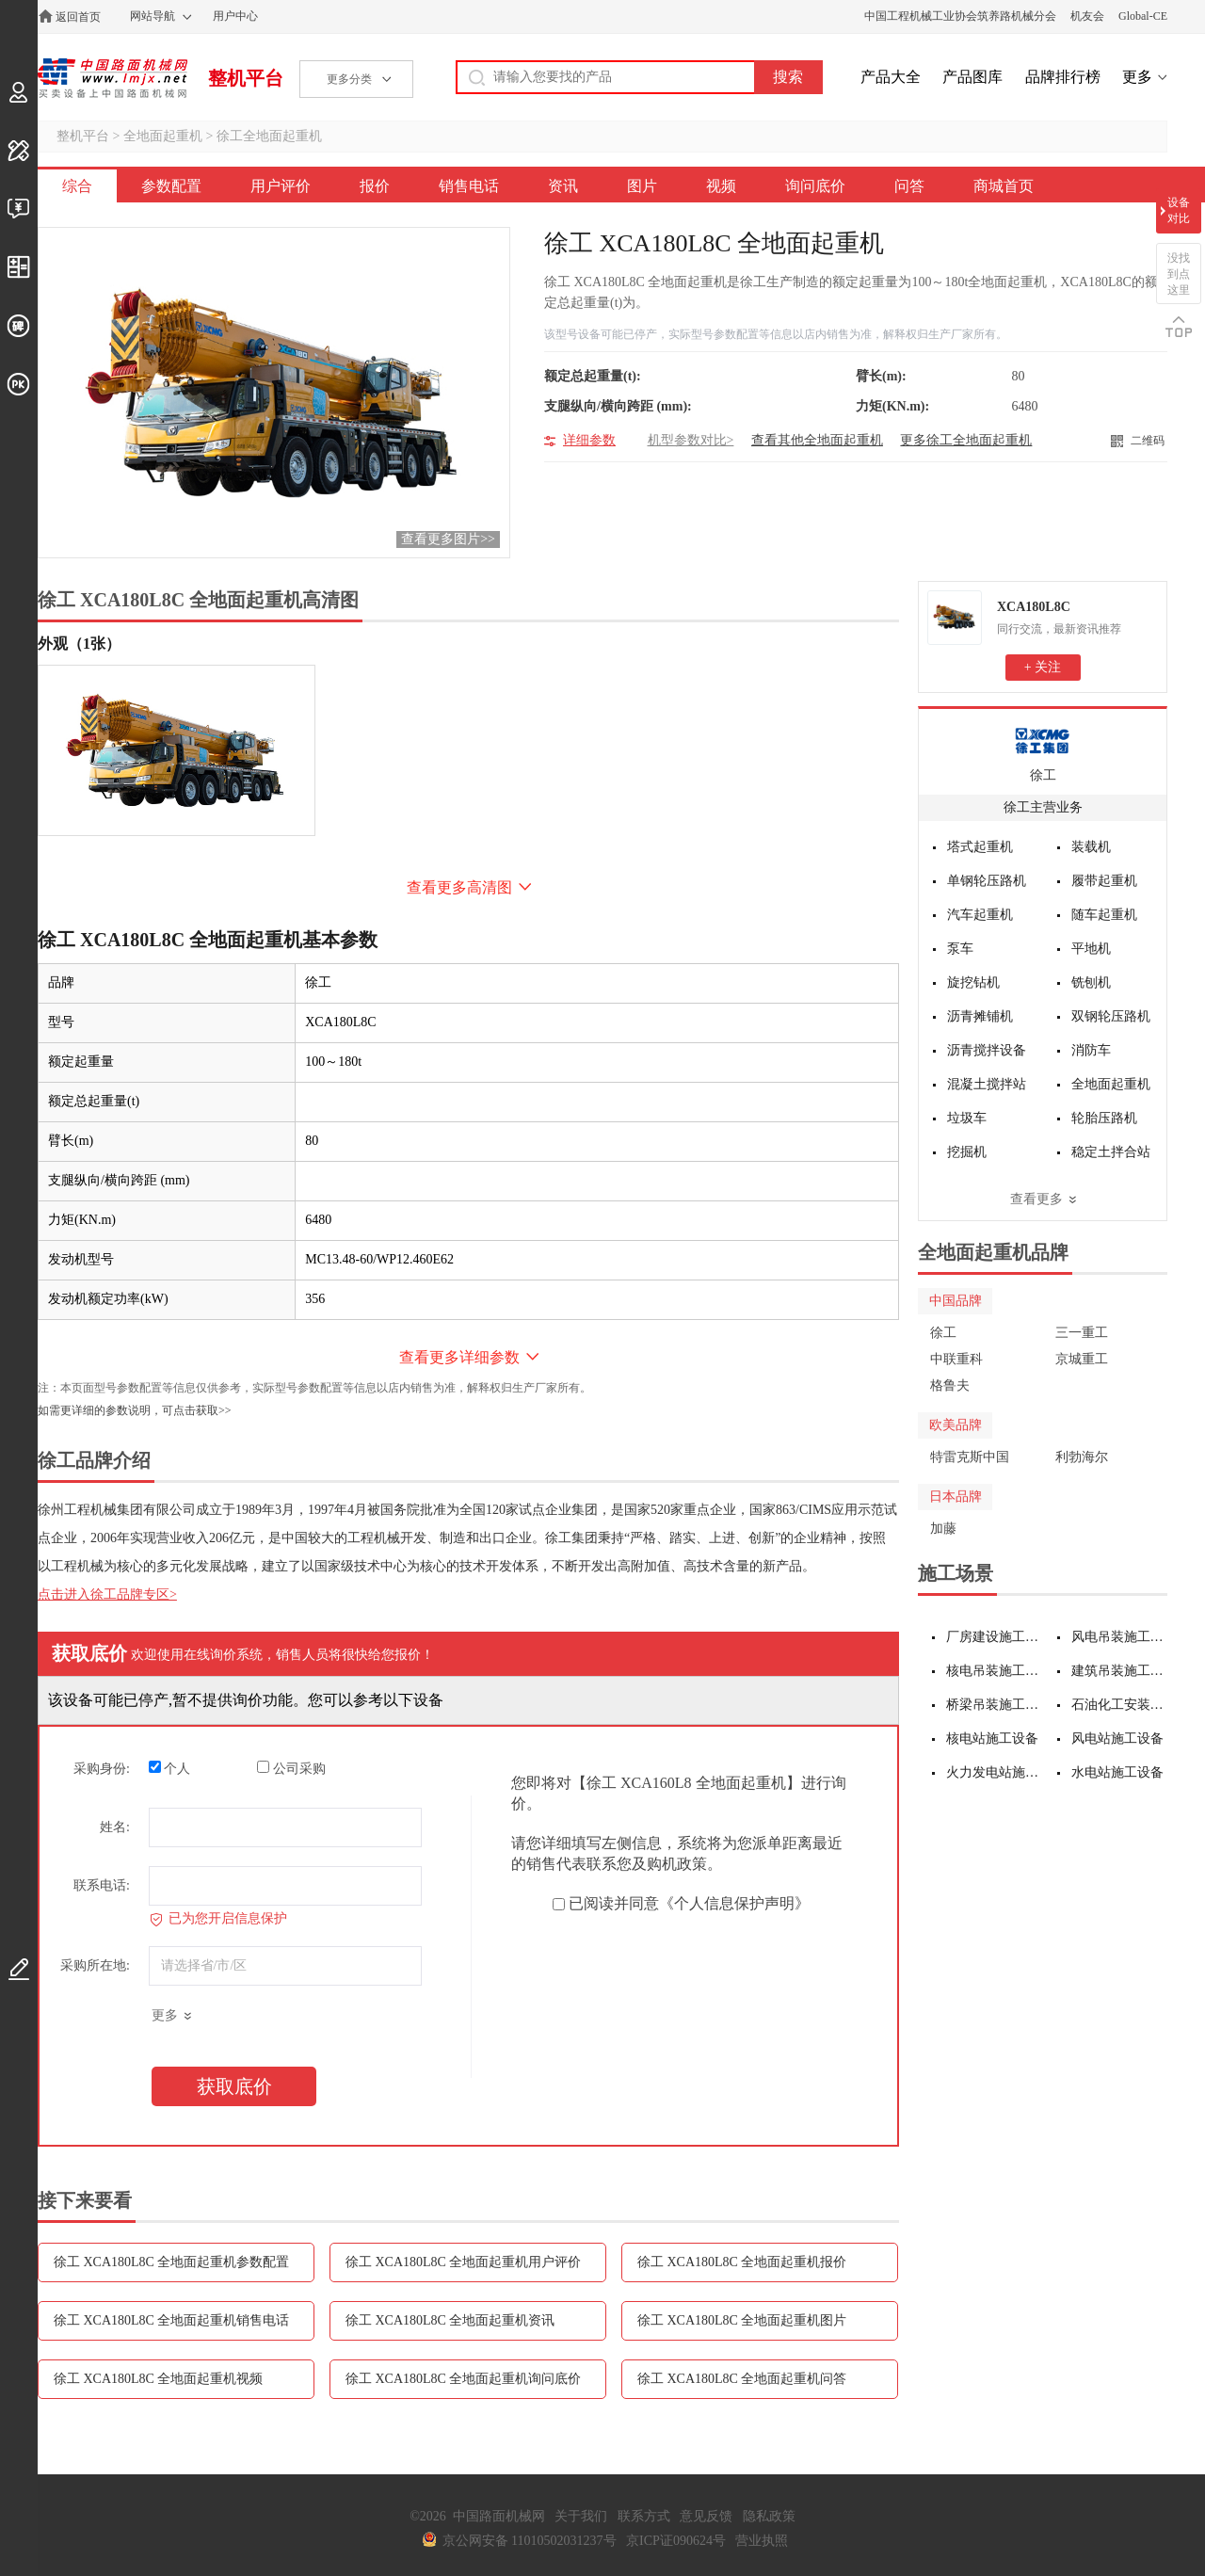  What do you see at coordinates (761, 2541) in the screenshot?
I see `营业执照` at bounding box center [761, 2541].